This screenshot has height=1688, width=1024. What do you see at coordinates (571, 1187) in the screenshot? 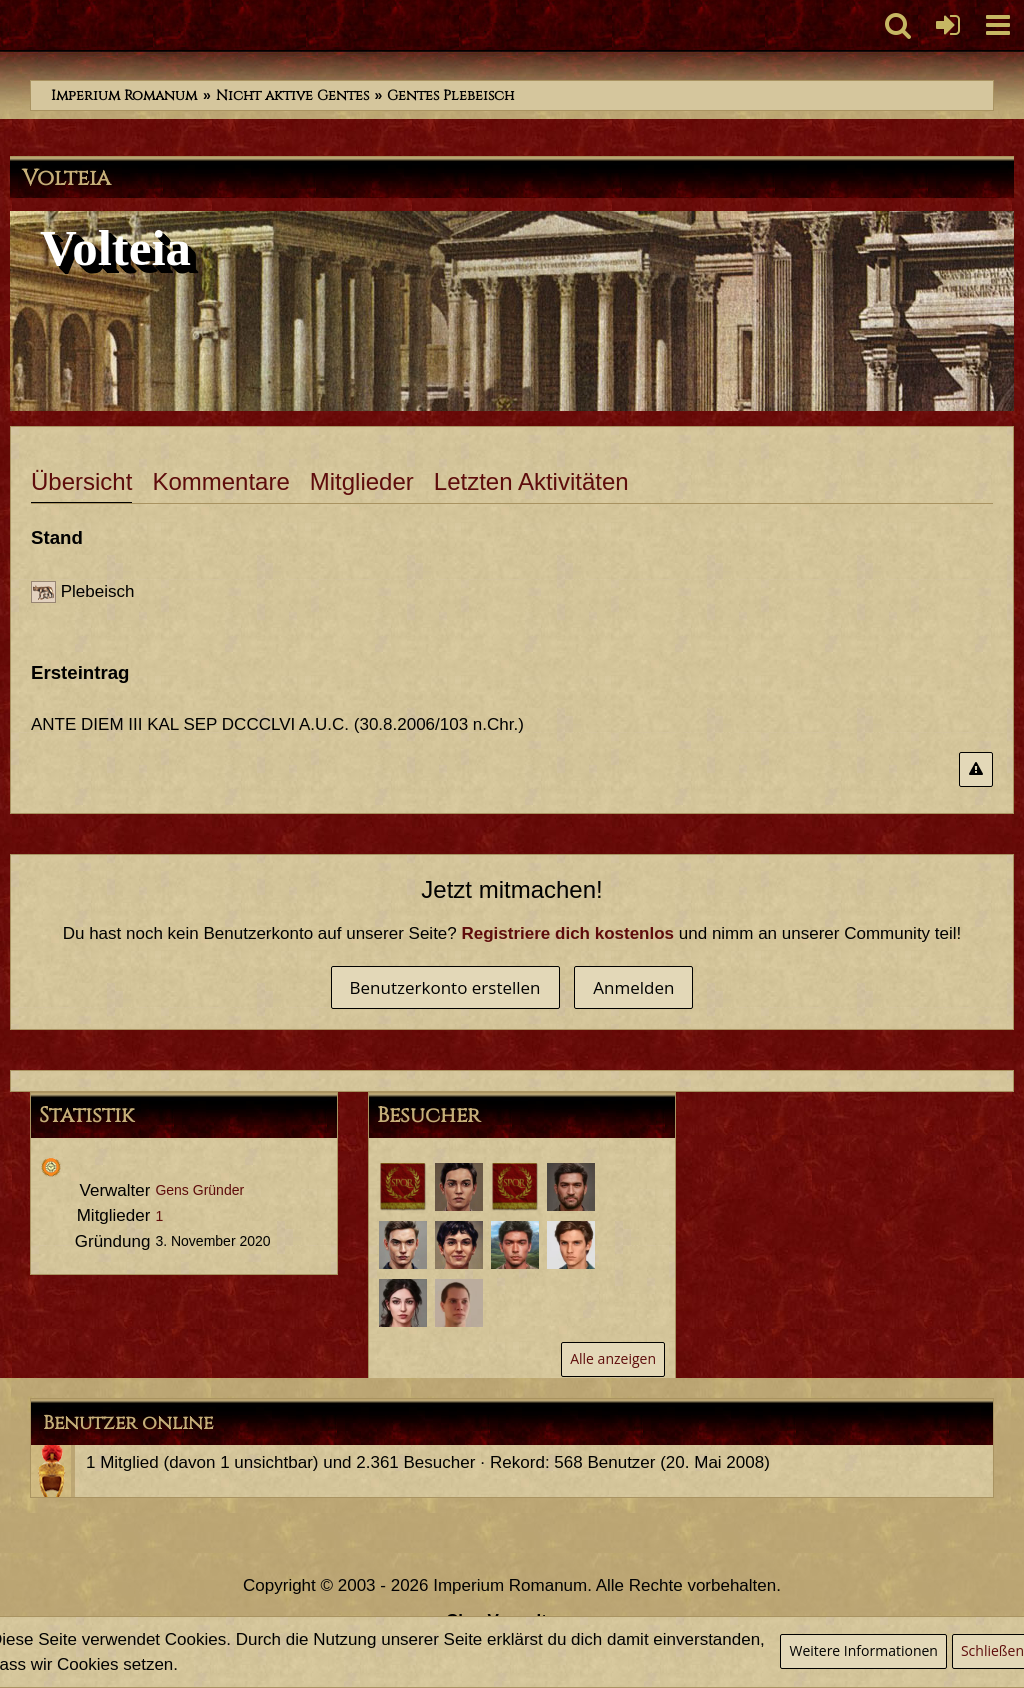
I see `[Tiberius Decimus Rusticus (28. Februar 2023, 19:13)]` at bounding box center [571, 1187].